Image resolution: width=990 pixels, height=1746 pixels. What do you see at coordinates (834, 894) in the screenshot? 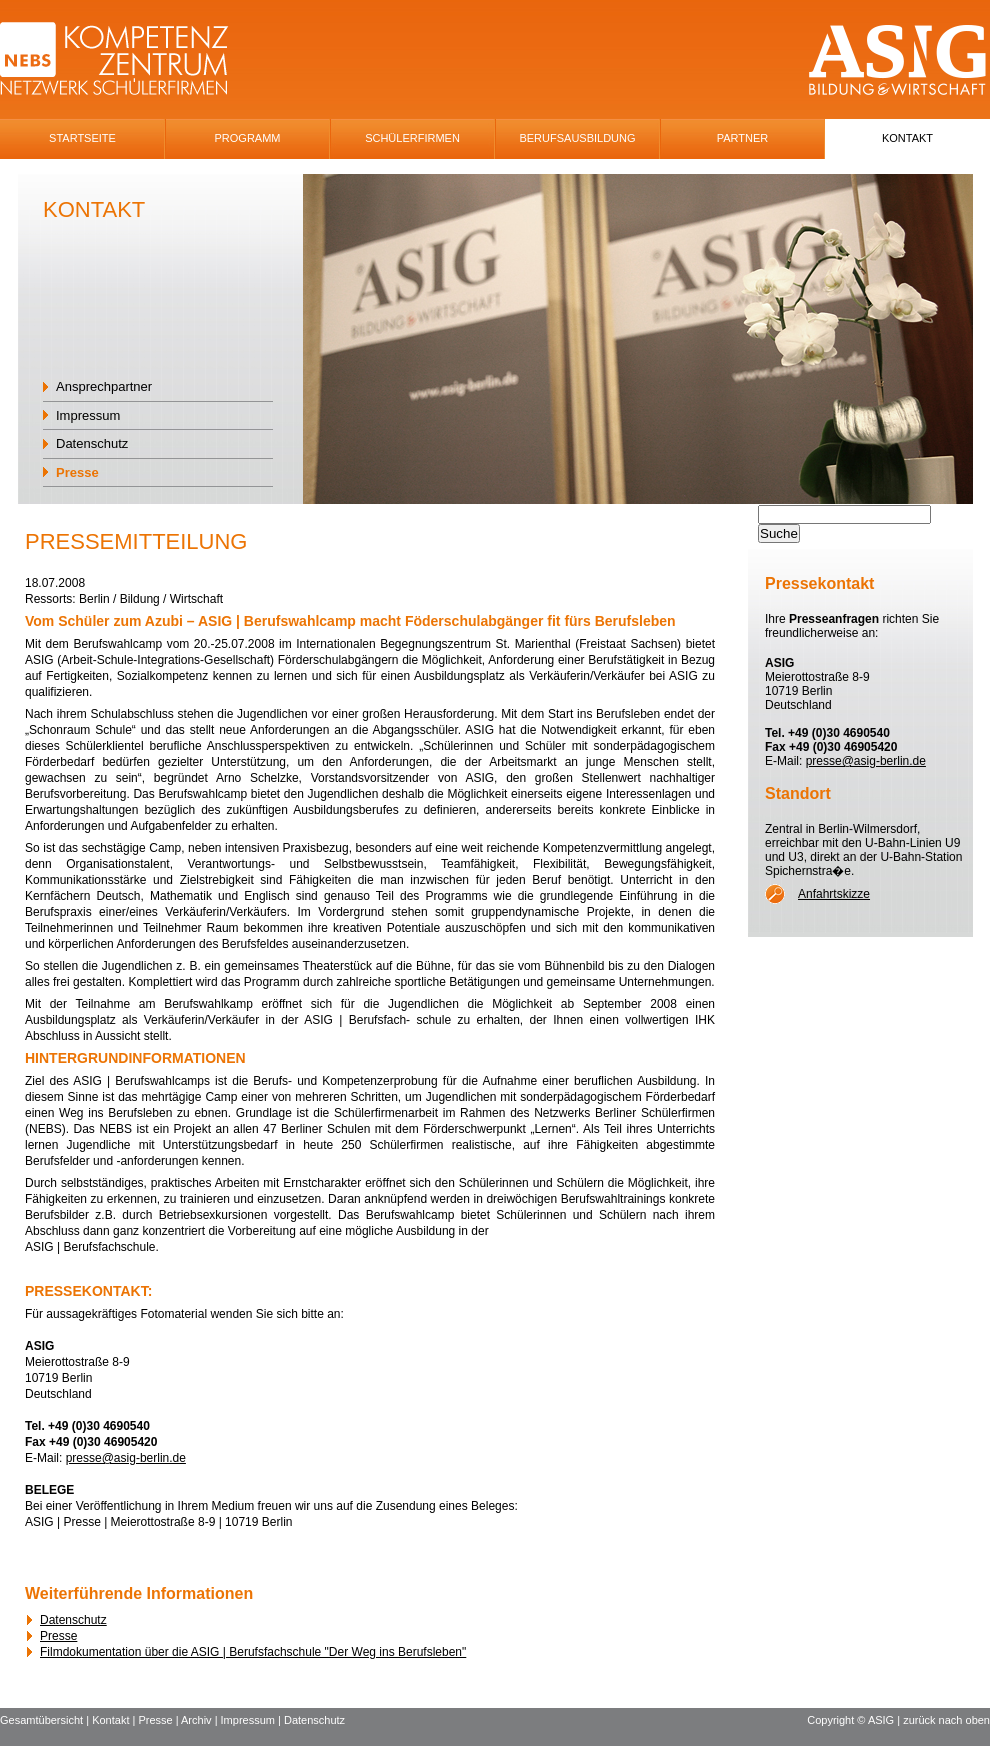
I see `Anfahrtskizze` at bounding box center [834, 894].